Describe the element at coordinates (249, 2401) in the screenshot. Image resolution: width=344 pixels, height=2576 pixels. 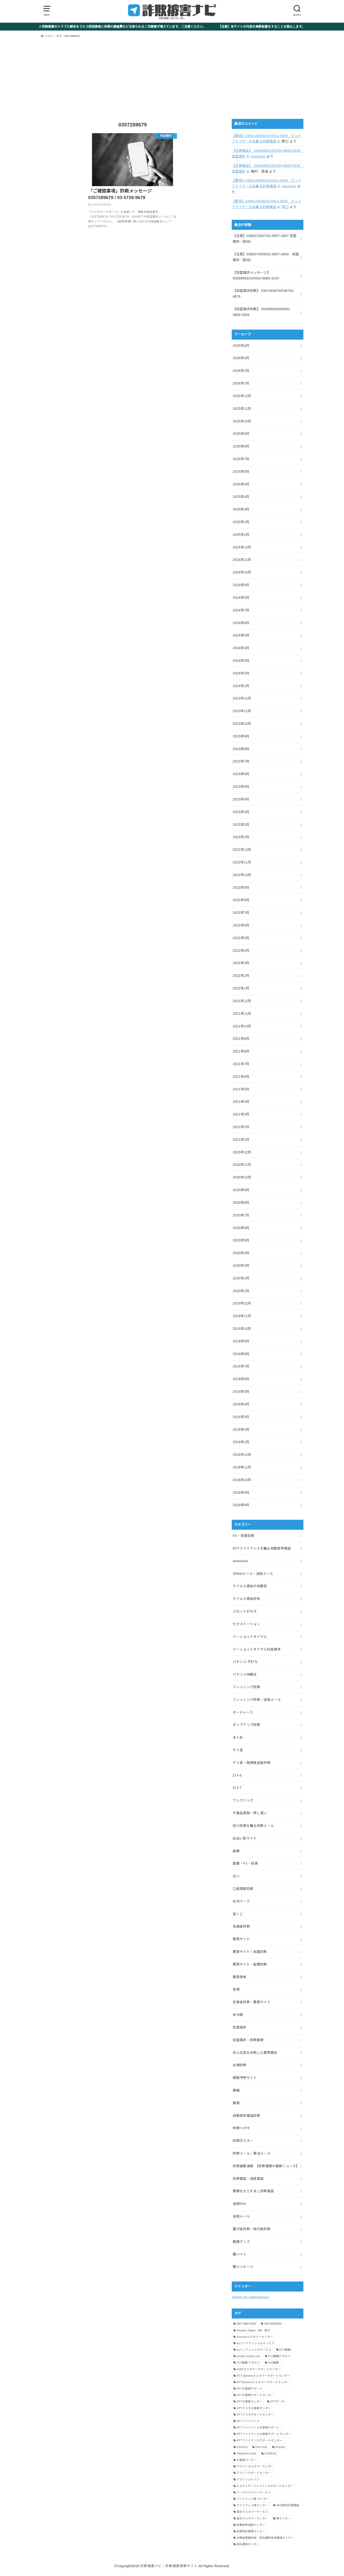
I see `NTTお客様センター [NTTお客様センター (33個の項目)]` at that location.